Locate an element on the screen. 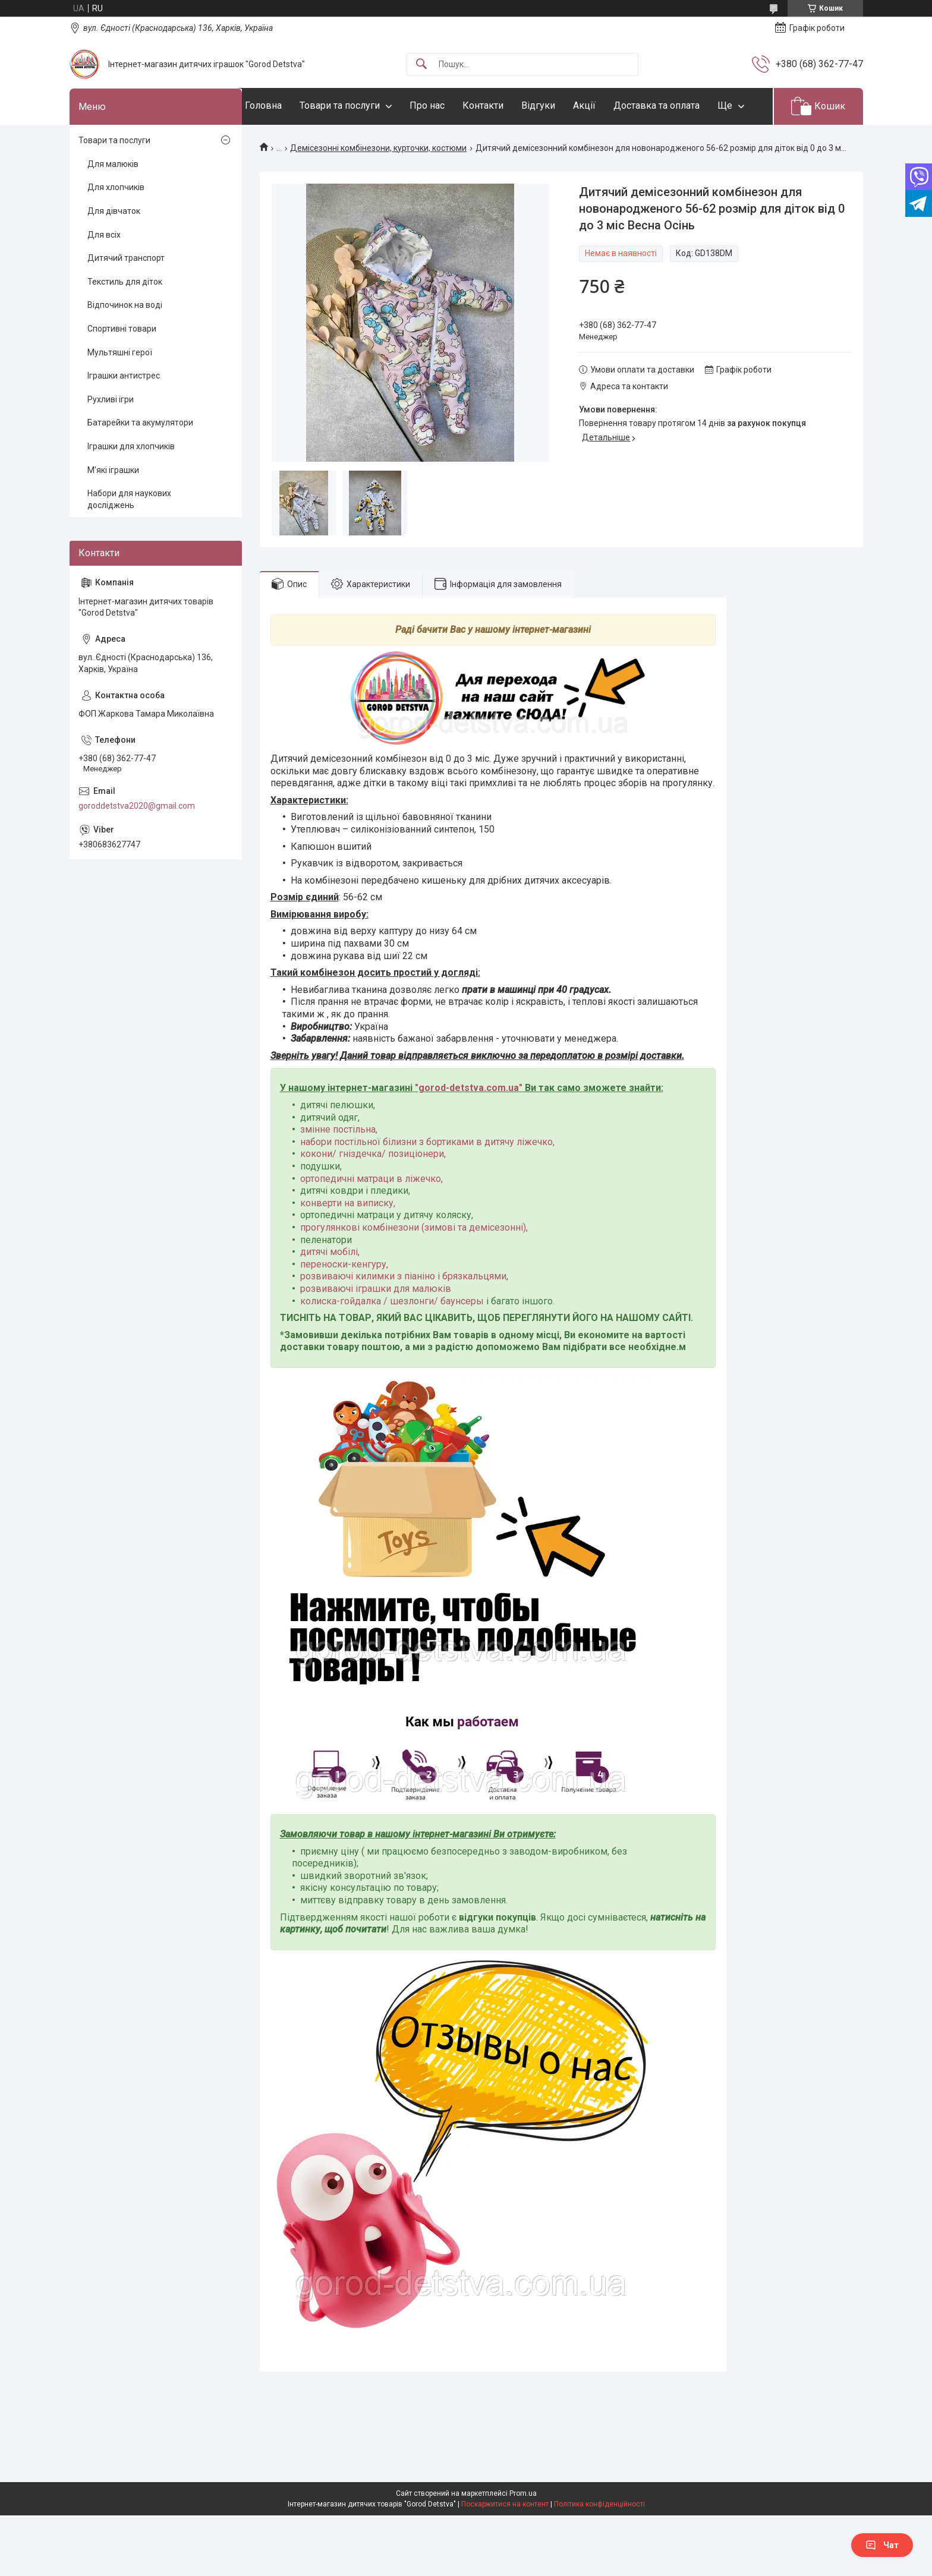  набори постільної білизни з бортиками в дитячу ліжечко, is located at coordinates (427, 1178).